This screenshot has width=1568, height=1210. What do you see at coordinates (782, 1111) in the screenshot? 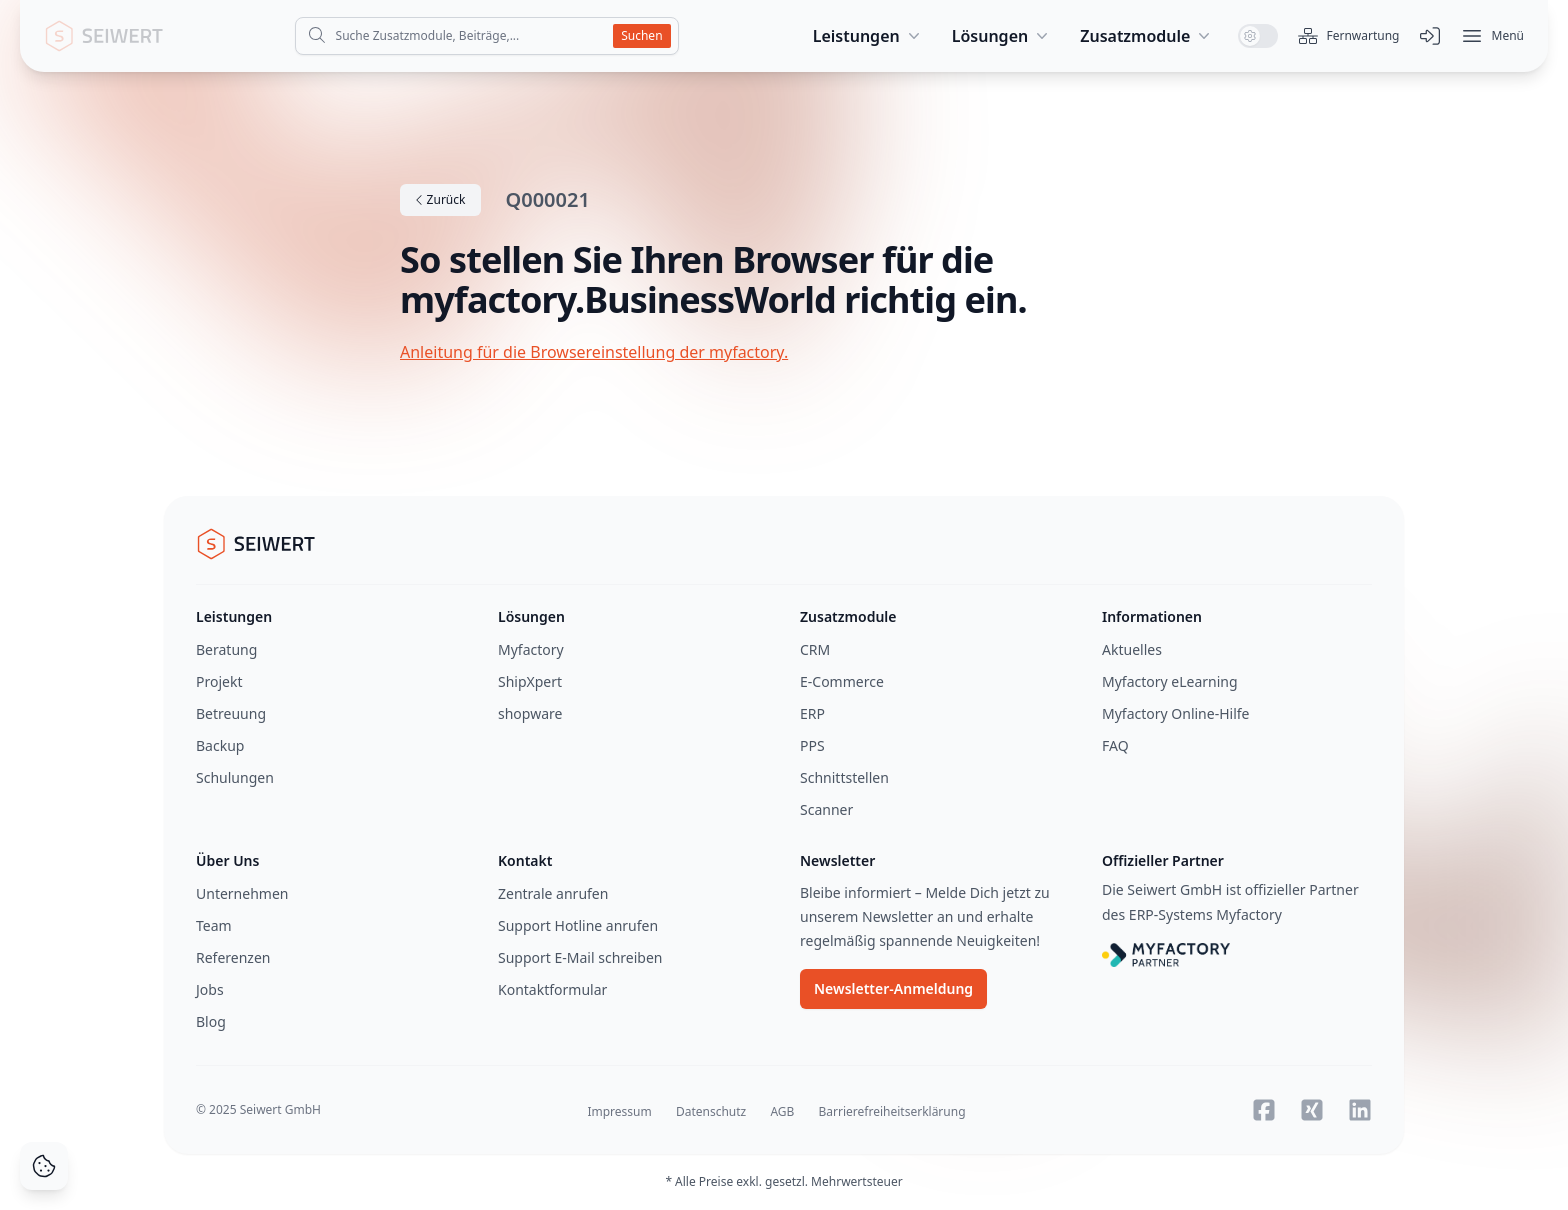
I see `AGB` at bounding box center [782, 1111].